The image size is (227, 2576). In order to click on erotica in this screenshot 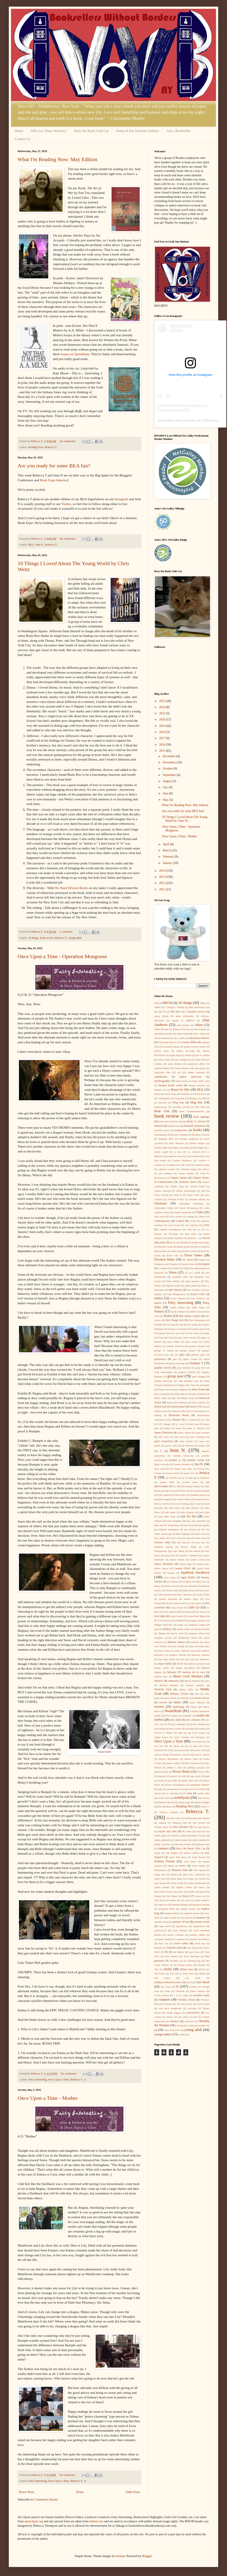, I will do `click(158, 1298)`.